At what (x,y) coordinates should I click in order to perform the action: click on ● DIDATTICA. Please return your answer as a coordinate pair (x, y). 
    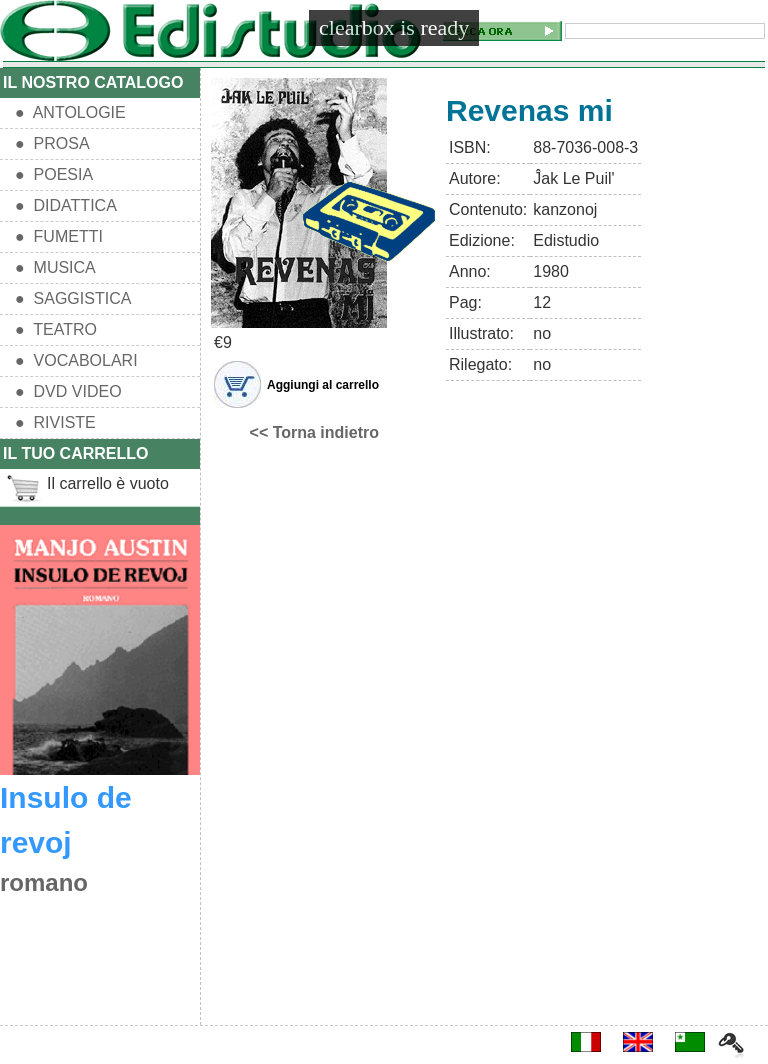
    Looking at the image, I should click on (66, 205).